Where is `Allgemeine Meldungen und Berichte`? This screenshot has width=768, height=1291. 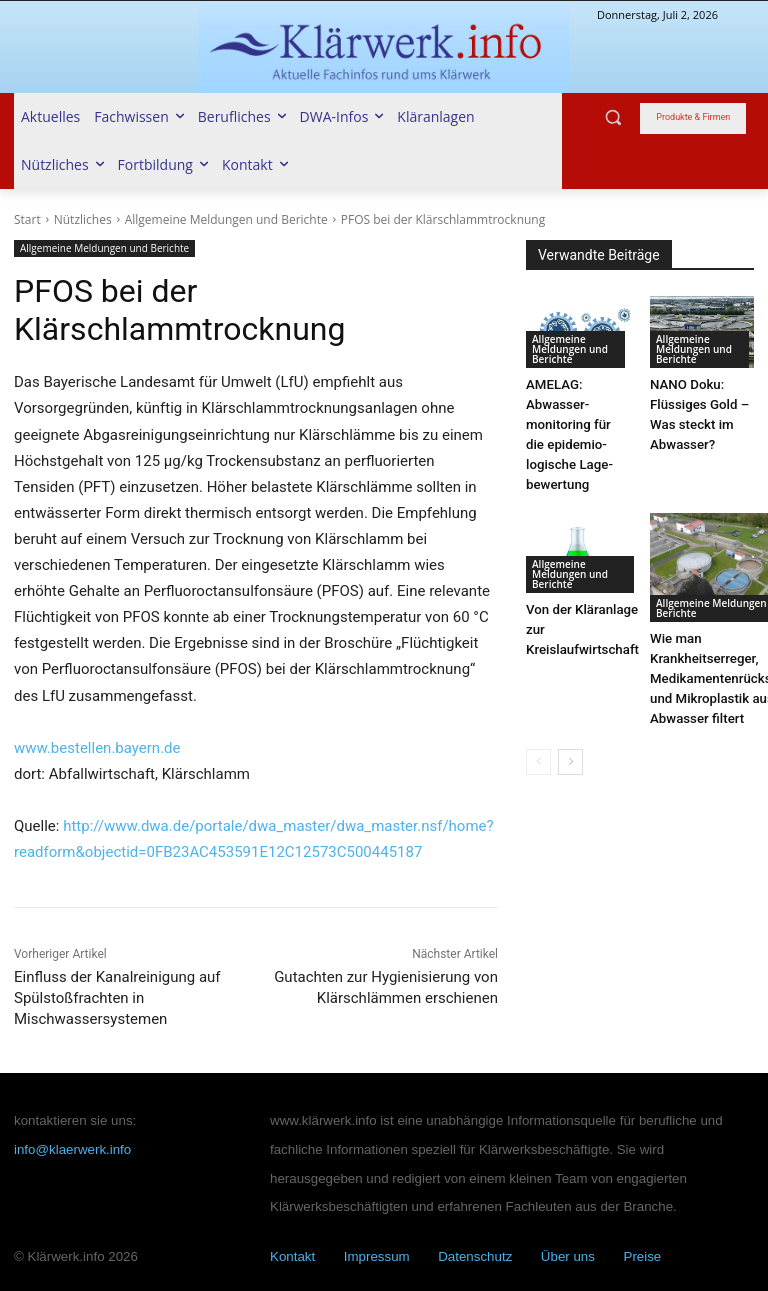 Allgemeine Meldungen und Berichte is located at coordinates (226, 219).